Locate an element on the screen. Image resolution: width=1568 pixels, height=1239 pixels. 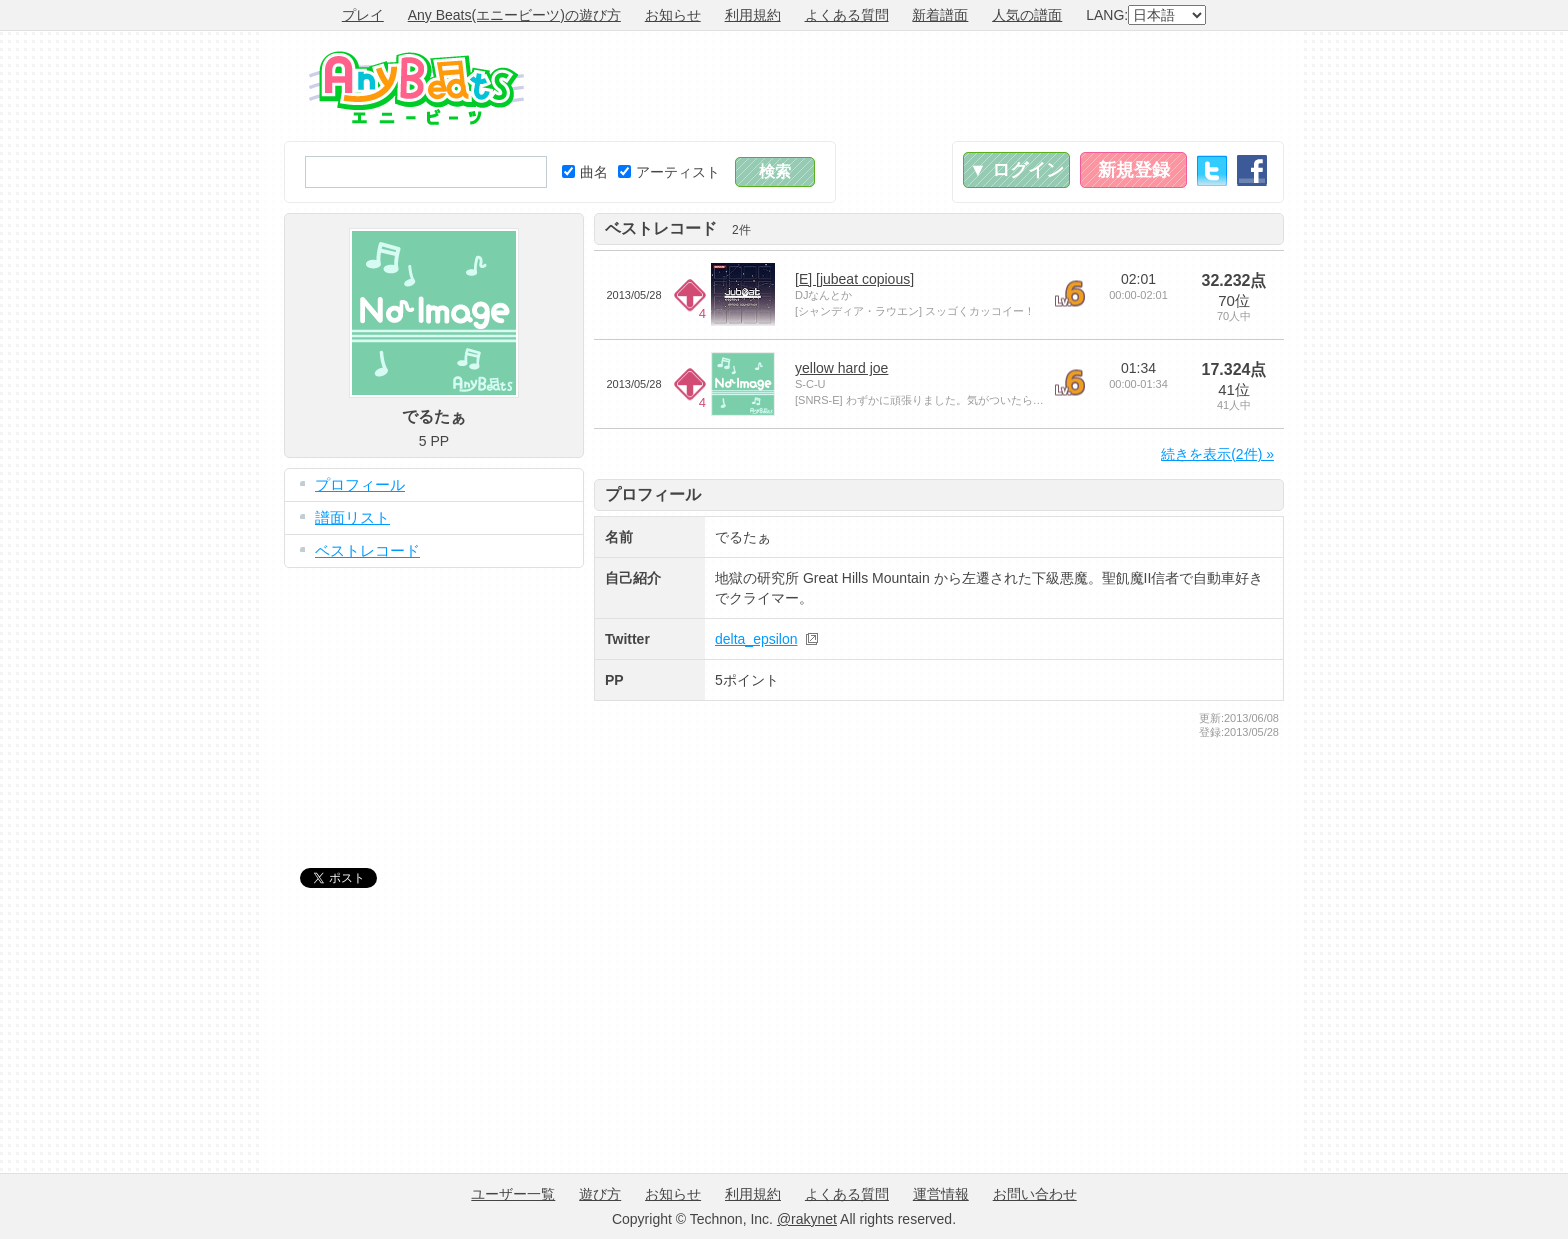
新規登録 is located at coordinates (1134, 170).